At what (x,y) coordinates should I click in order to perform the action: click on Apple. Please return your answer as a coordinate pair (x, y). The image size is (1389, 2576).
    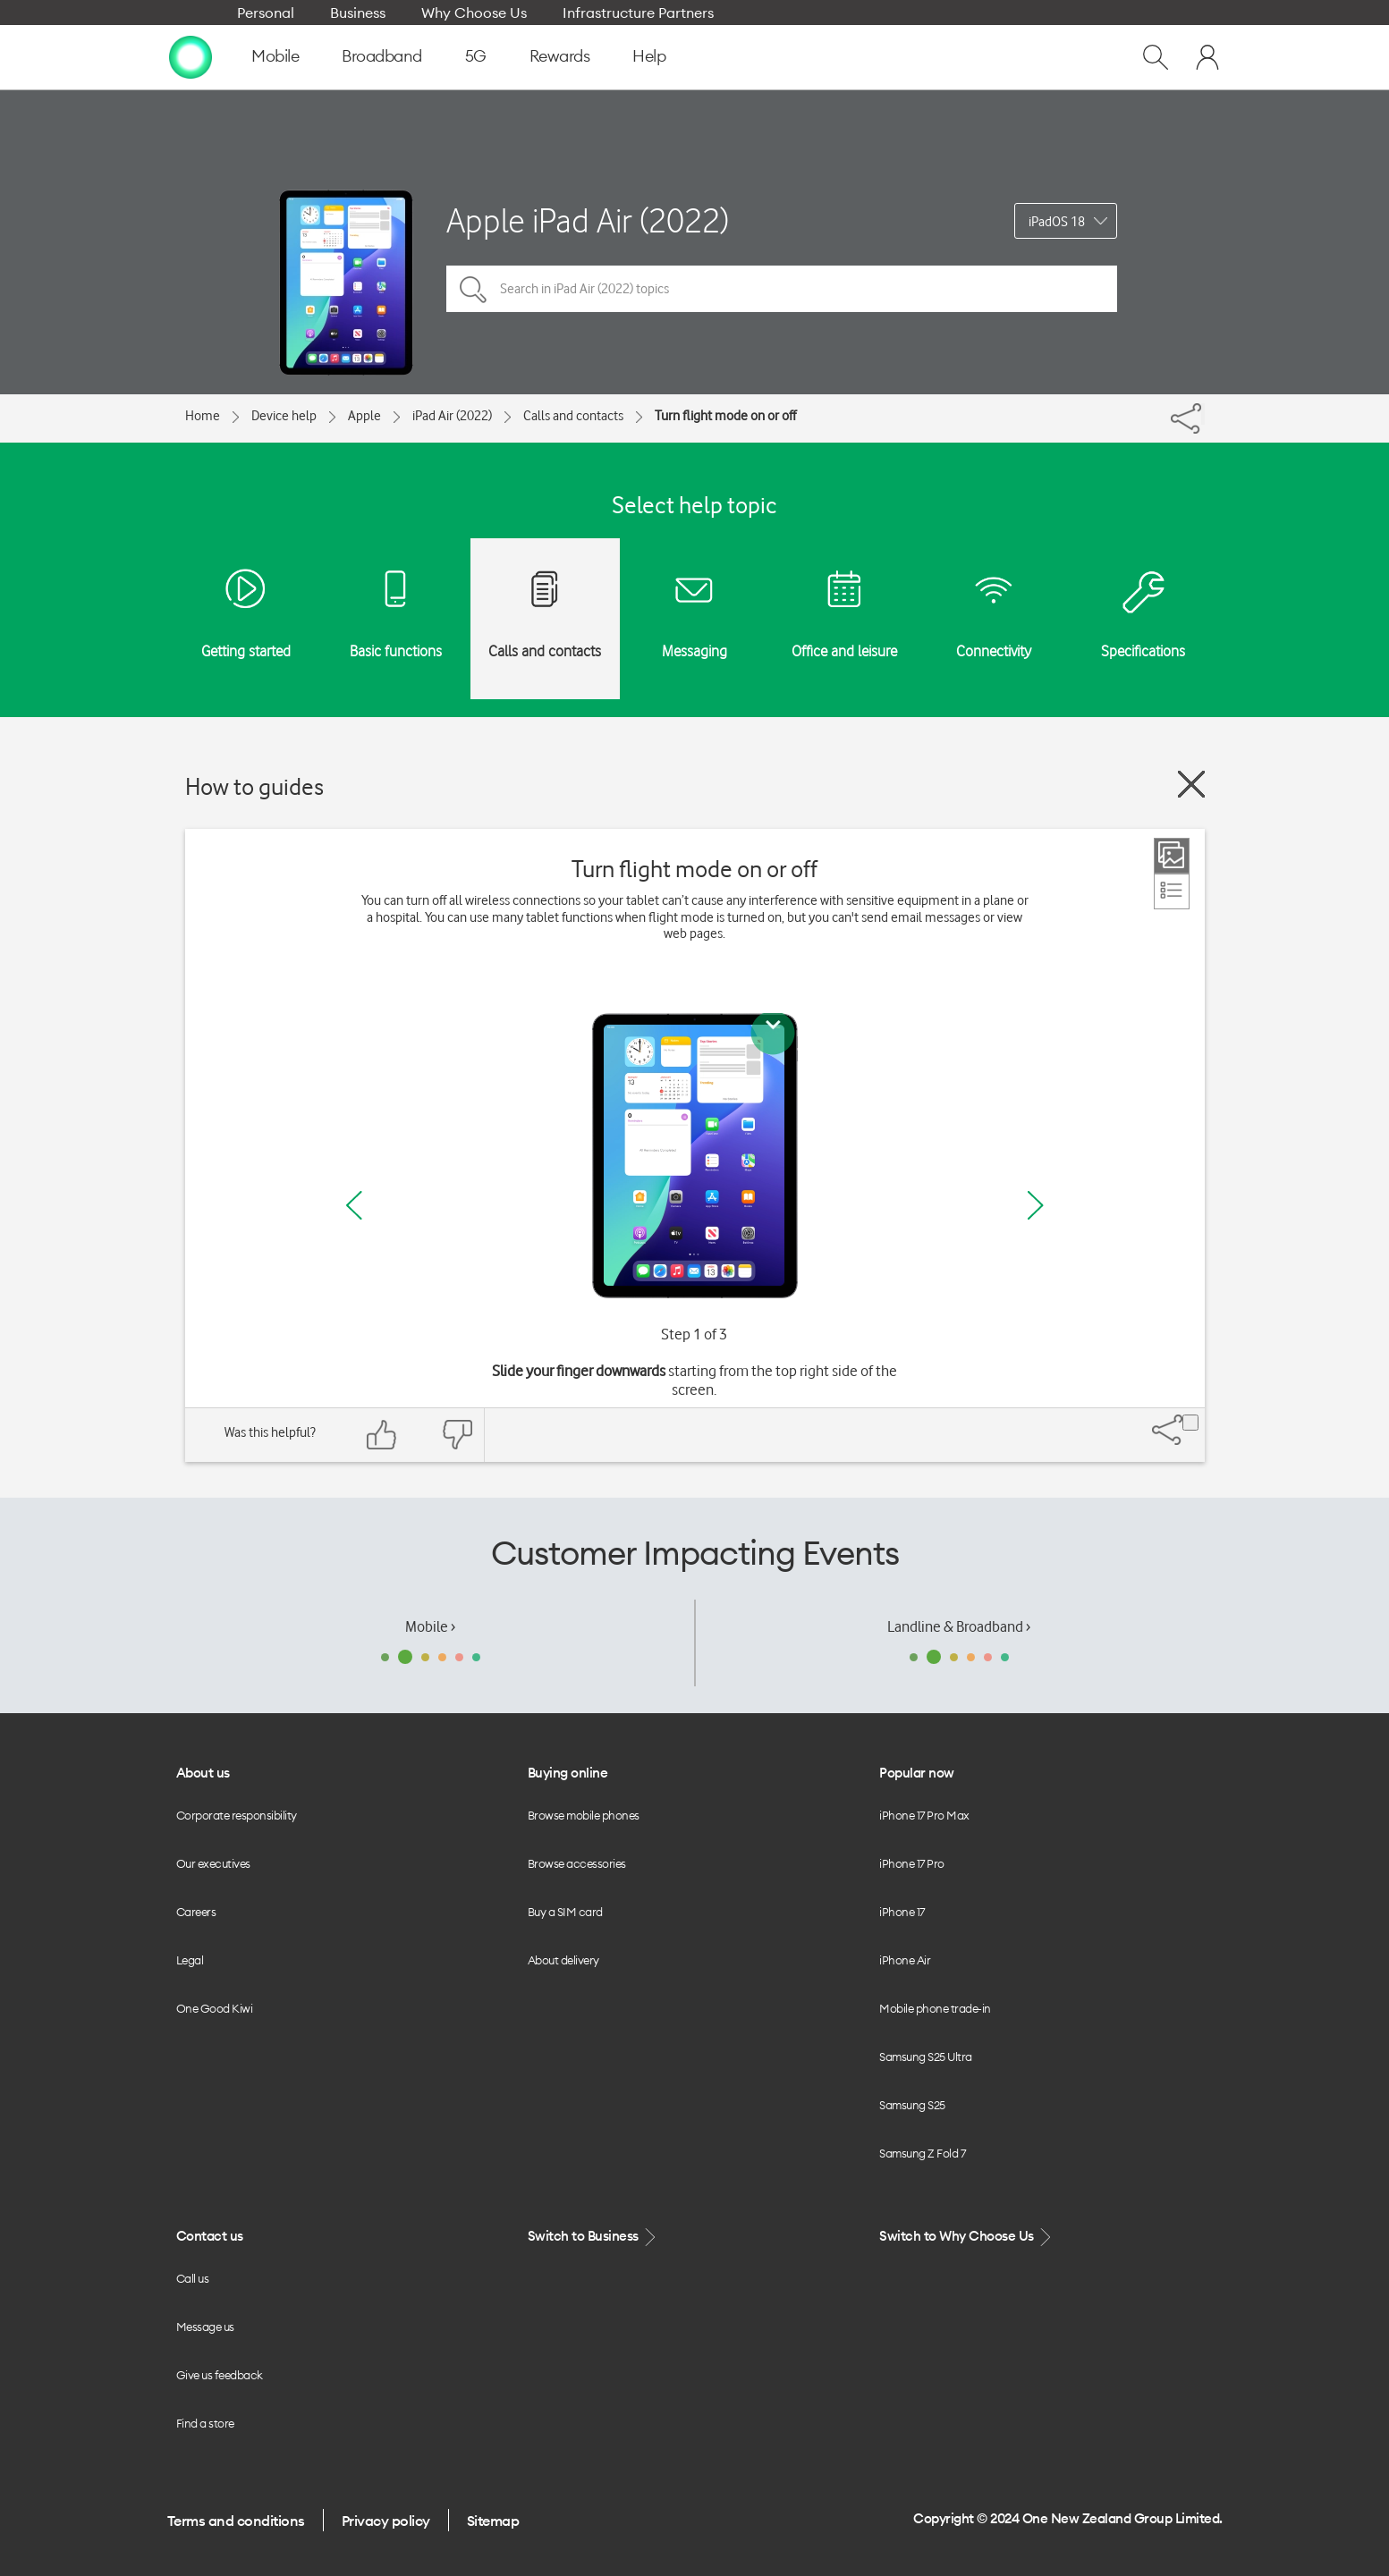
    Looking at the image, I should click on (364, 416).